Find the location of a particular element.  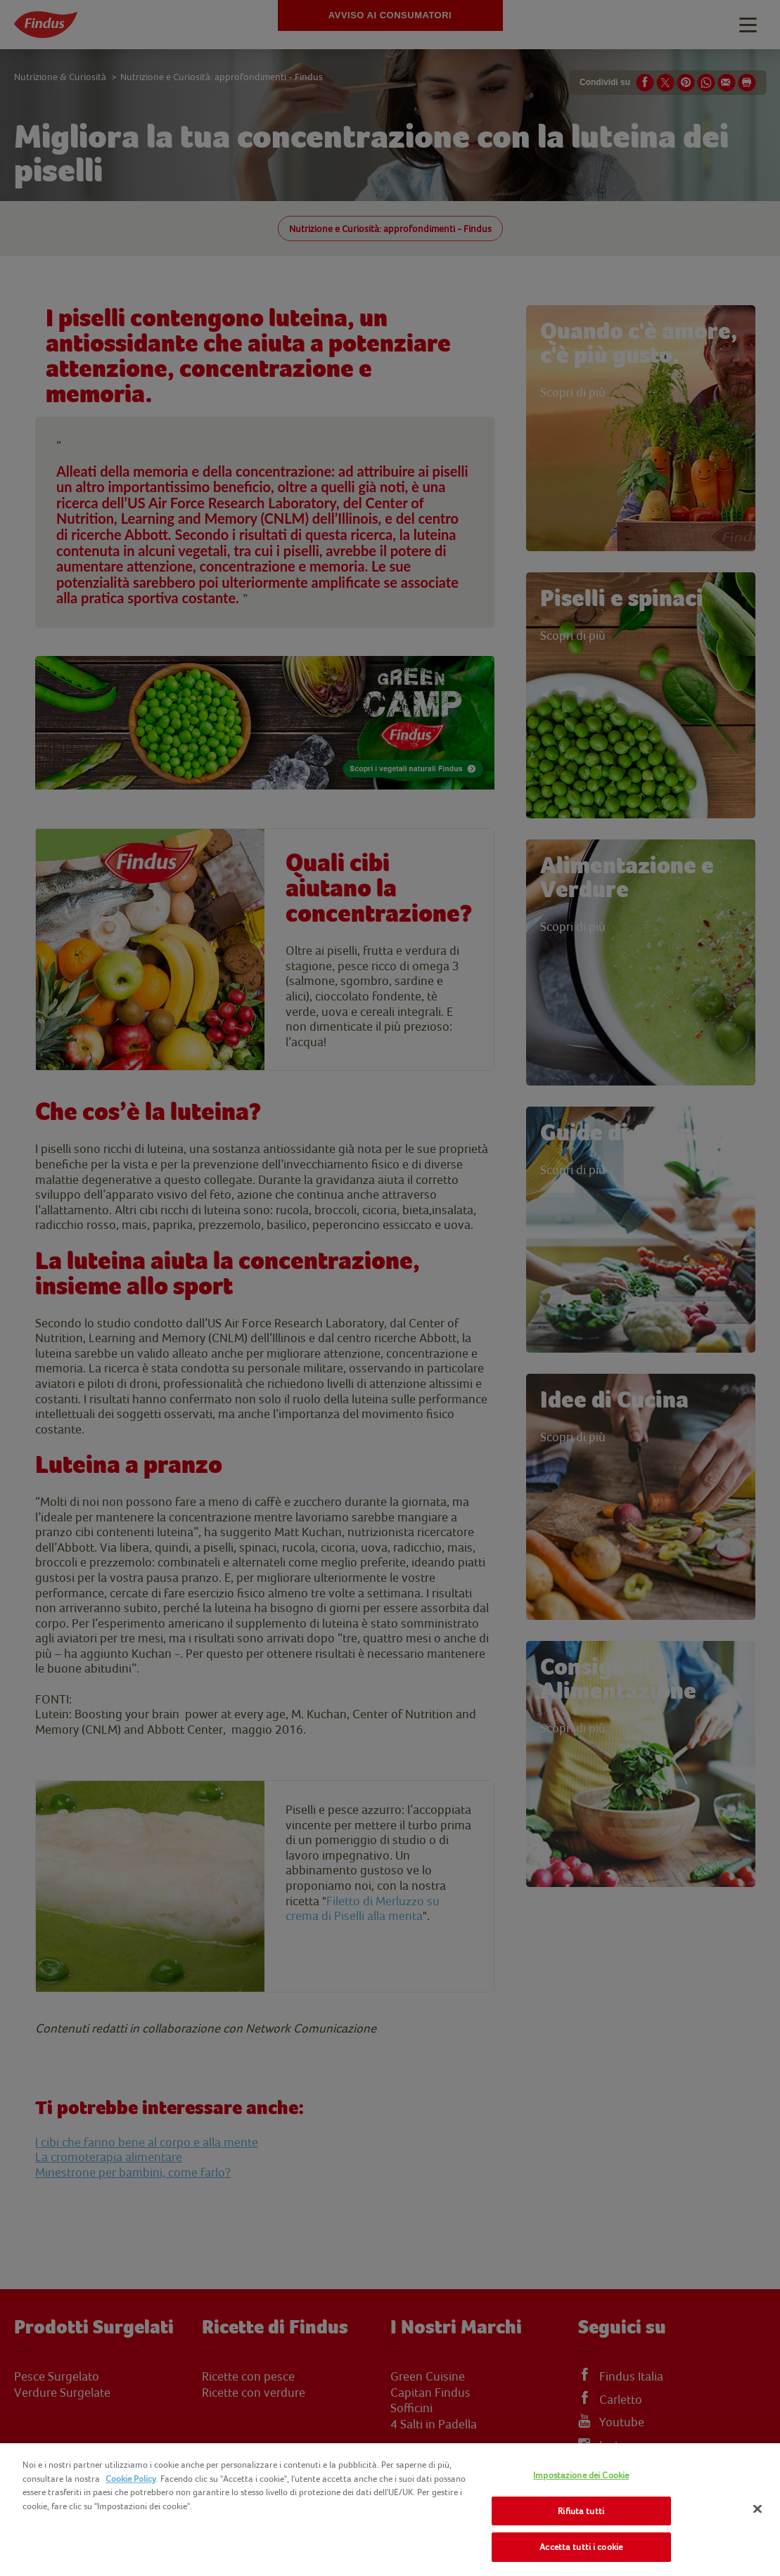

Accetta tutti i cookie is located at coordinates (580, 2547).